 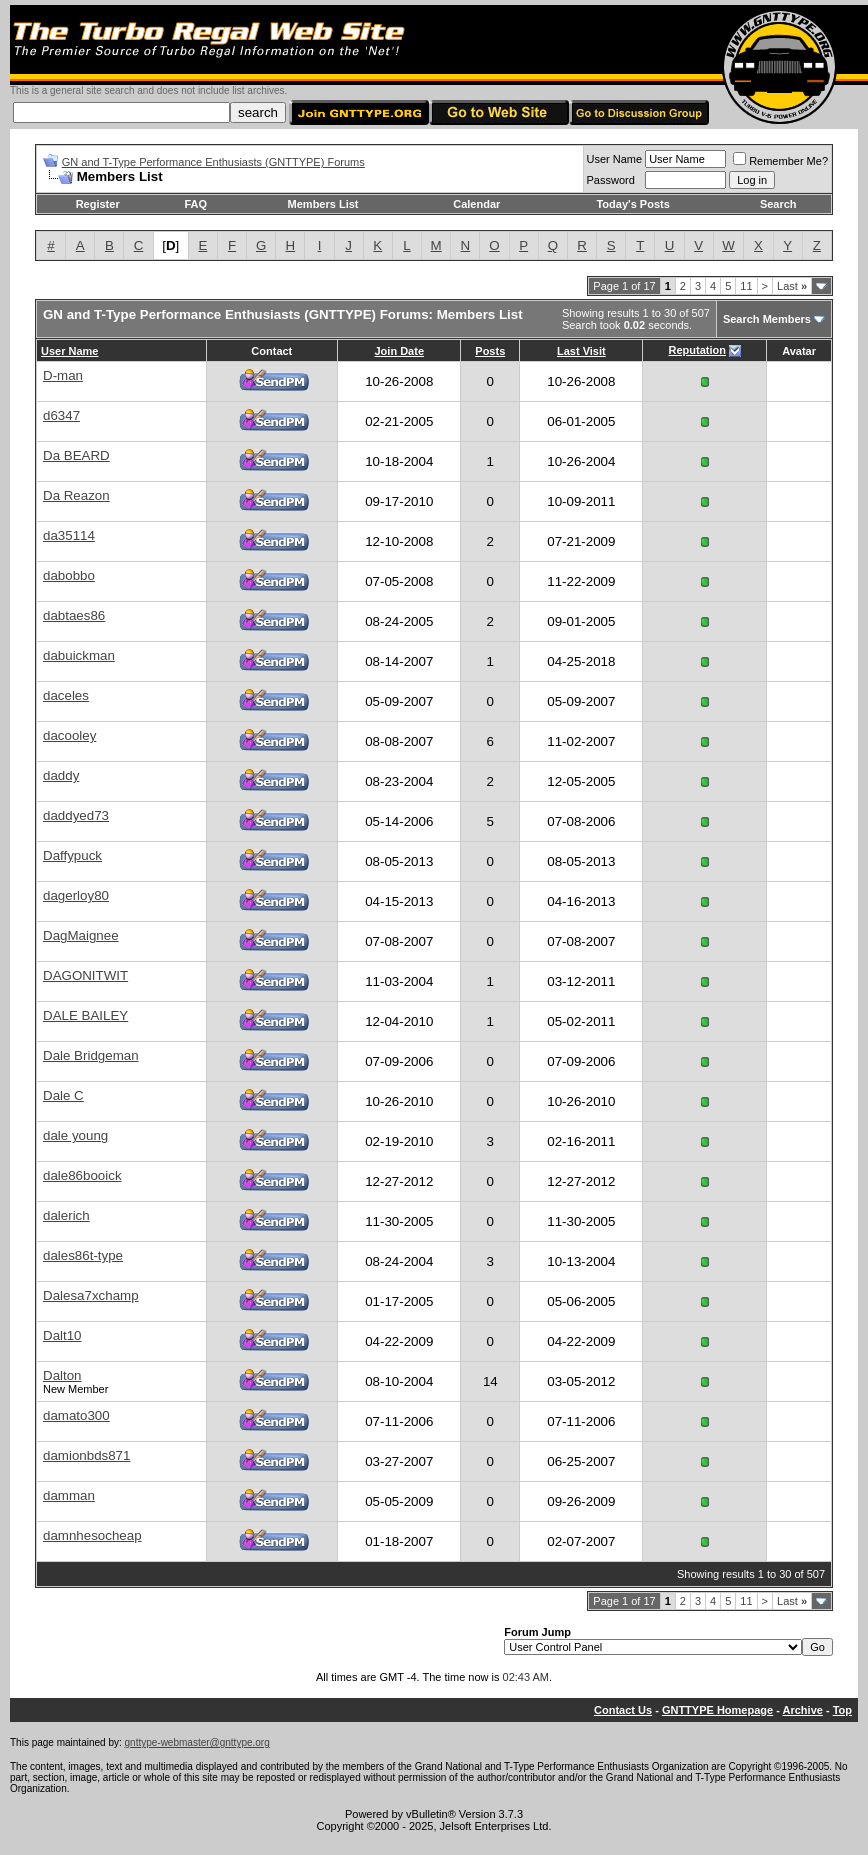 I want to click on da35114, so click(x=69, y=535).